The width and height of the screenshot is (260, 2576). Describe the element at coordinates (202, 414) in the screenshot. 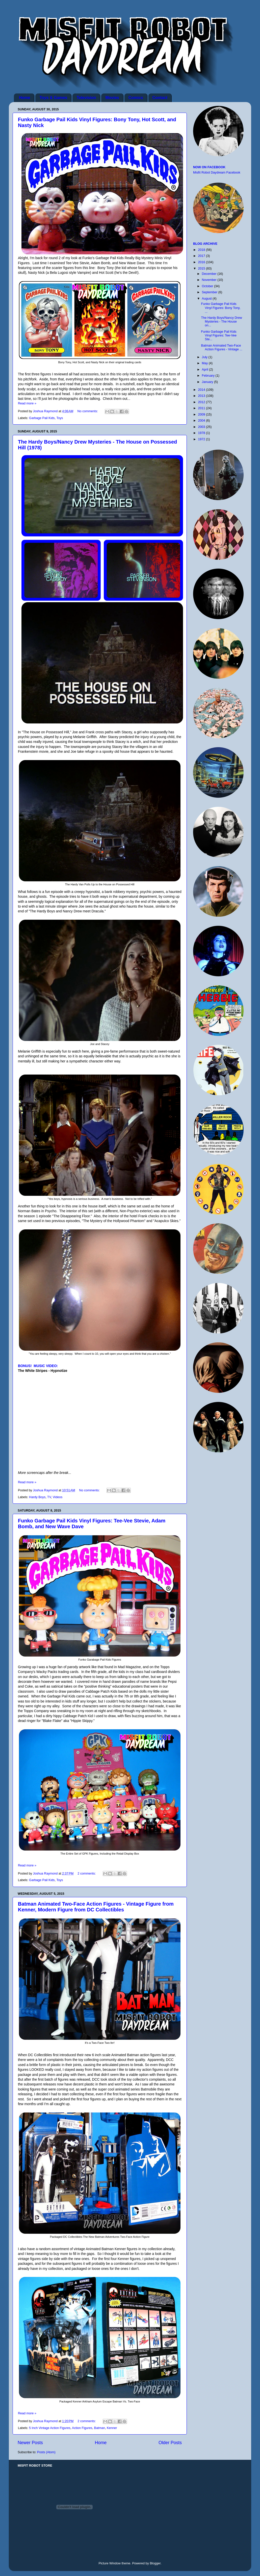

I see `2009` at that location.